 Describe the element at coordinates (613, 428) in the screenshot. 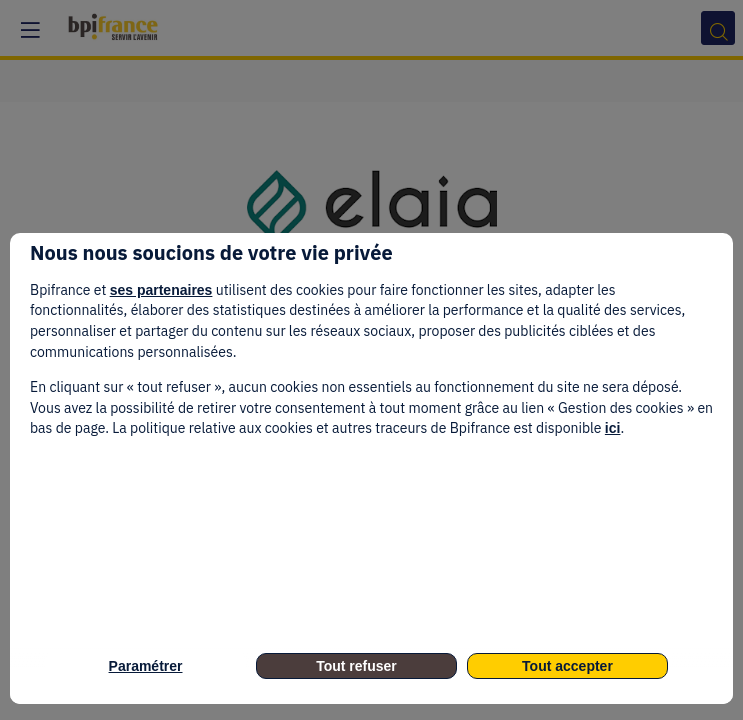

I see `ici` at that location.